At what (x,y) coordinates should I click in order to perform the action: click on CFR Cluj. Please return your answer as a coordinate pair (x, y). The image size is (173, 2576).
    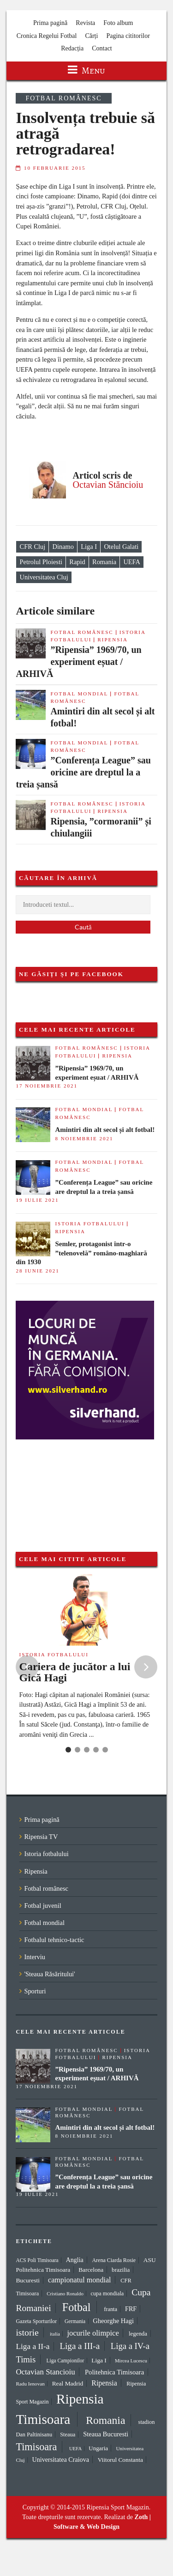
    Looking at the image, I should click on (33, 547).